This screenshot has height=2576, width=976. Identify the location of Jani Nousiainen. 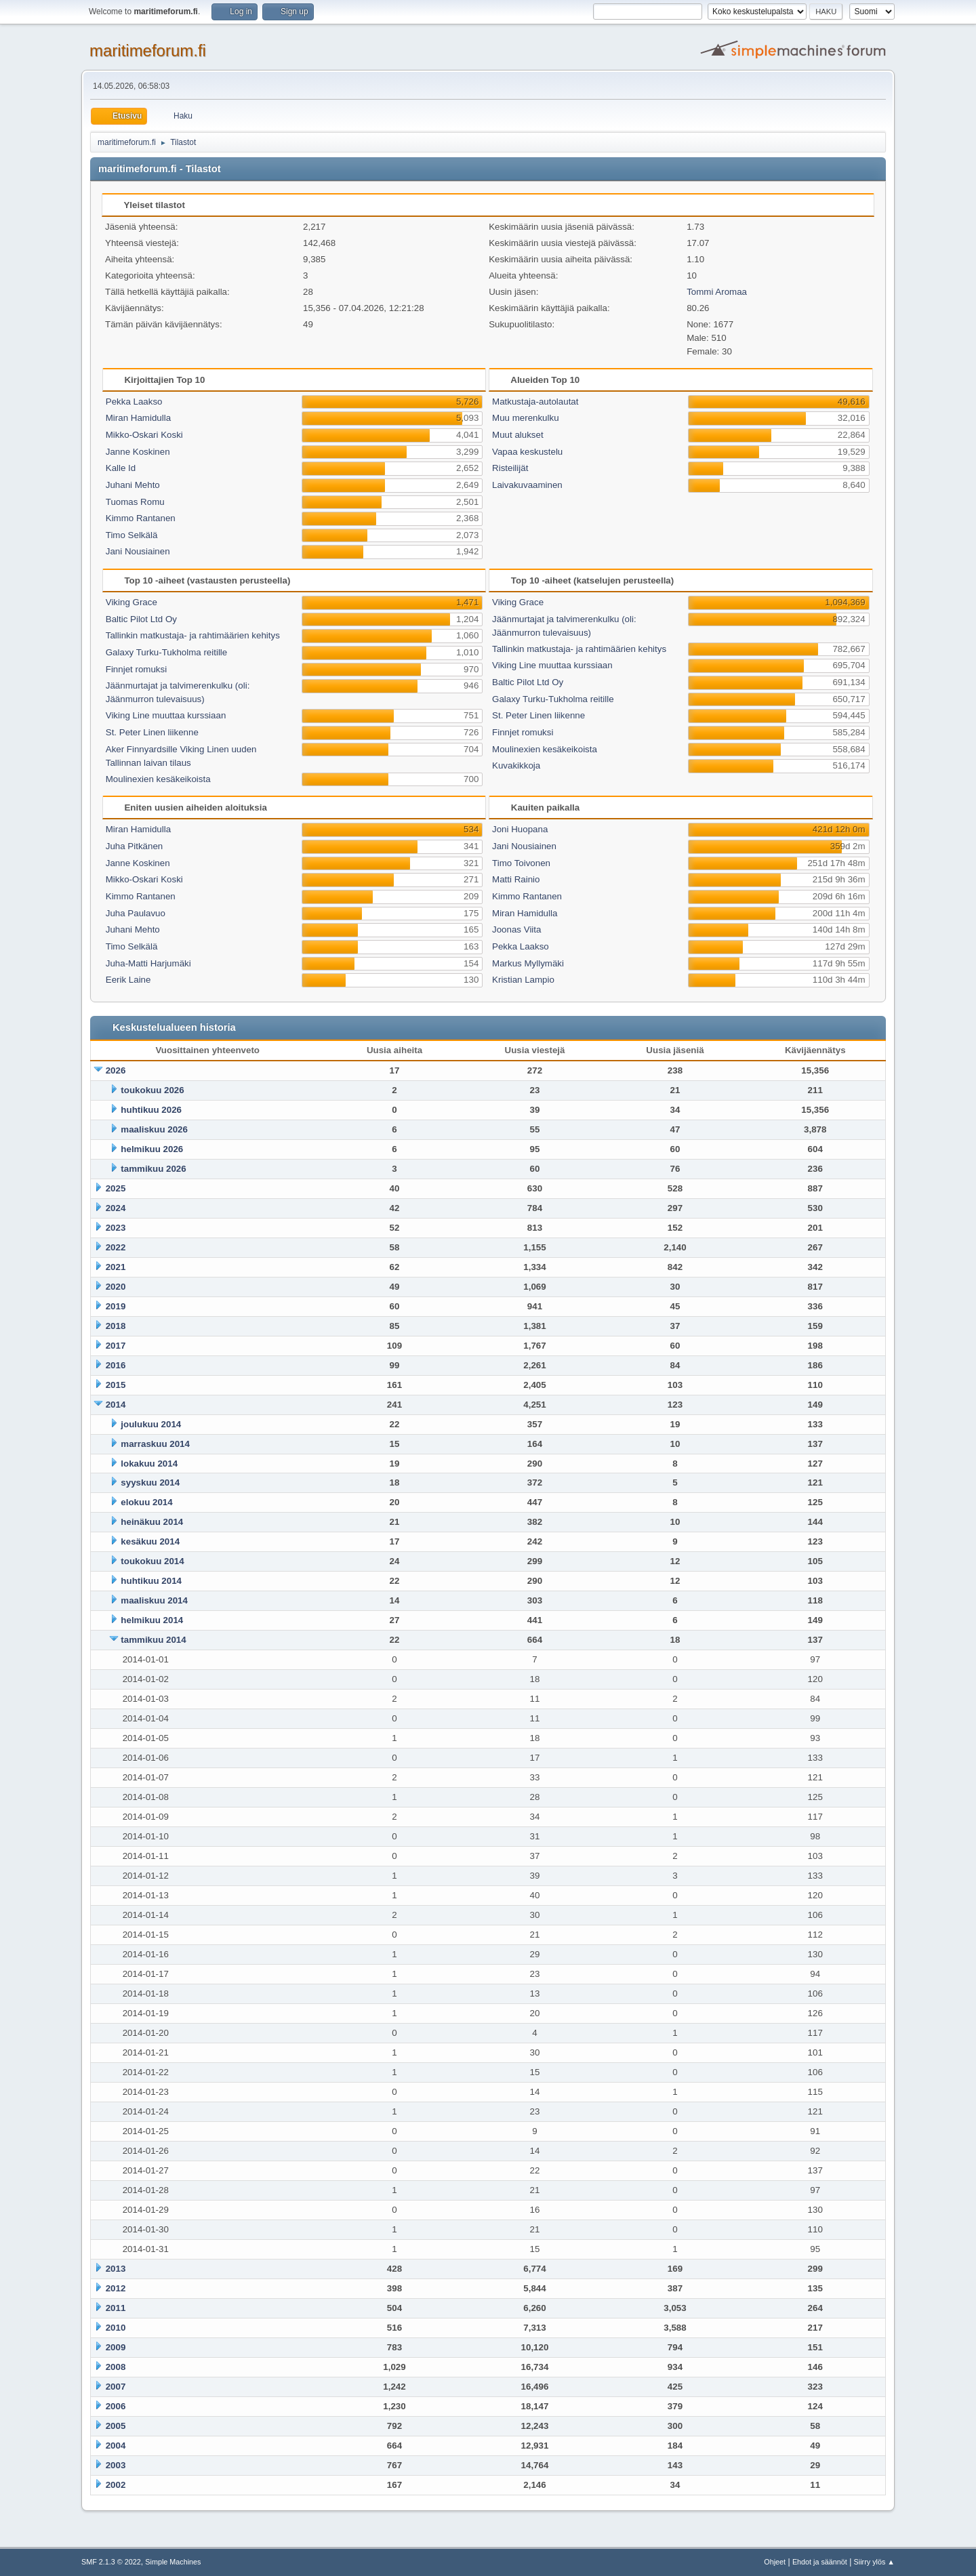
(138, 551).